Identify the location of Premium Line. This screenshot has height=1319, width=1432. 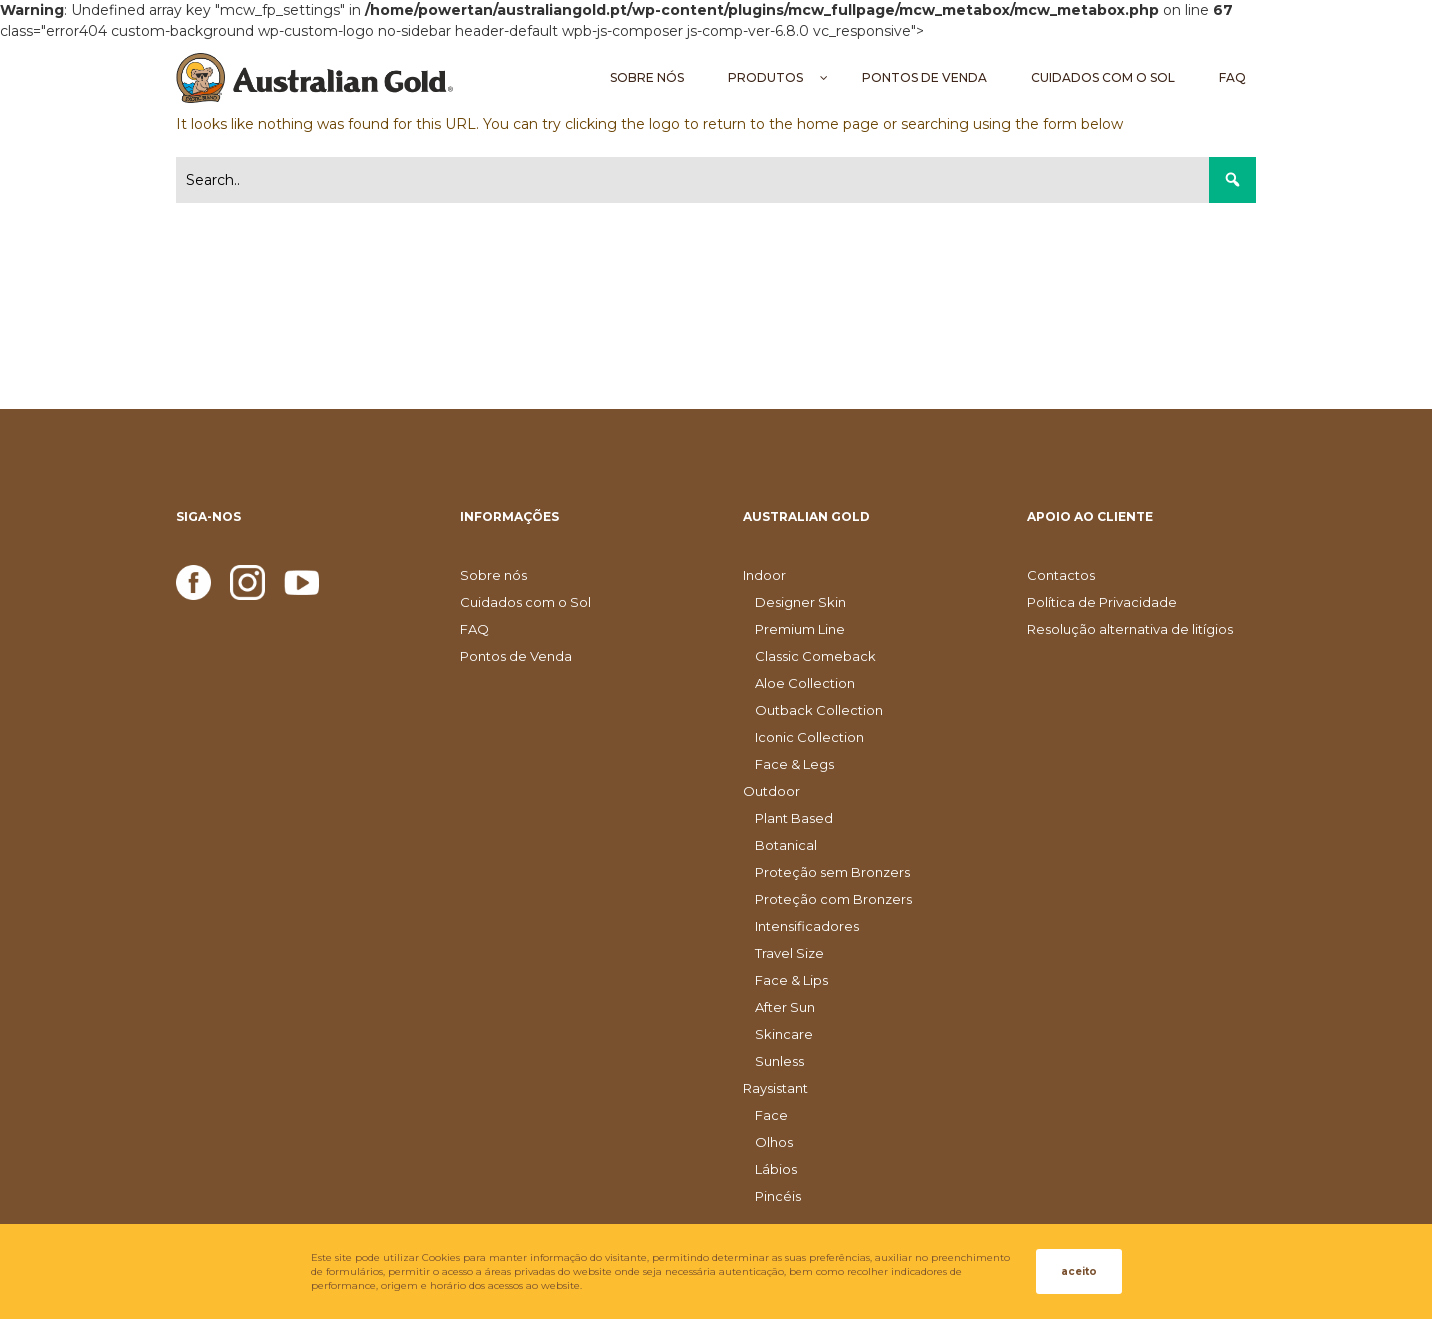
(800, 629).